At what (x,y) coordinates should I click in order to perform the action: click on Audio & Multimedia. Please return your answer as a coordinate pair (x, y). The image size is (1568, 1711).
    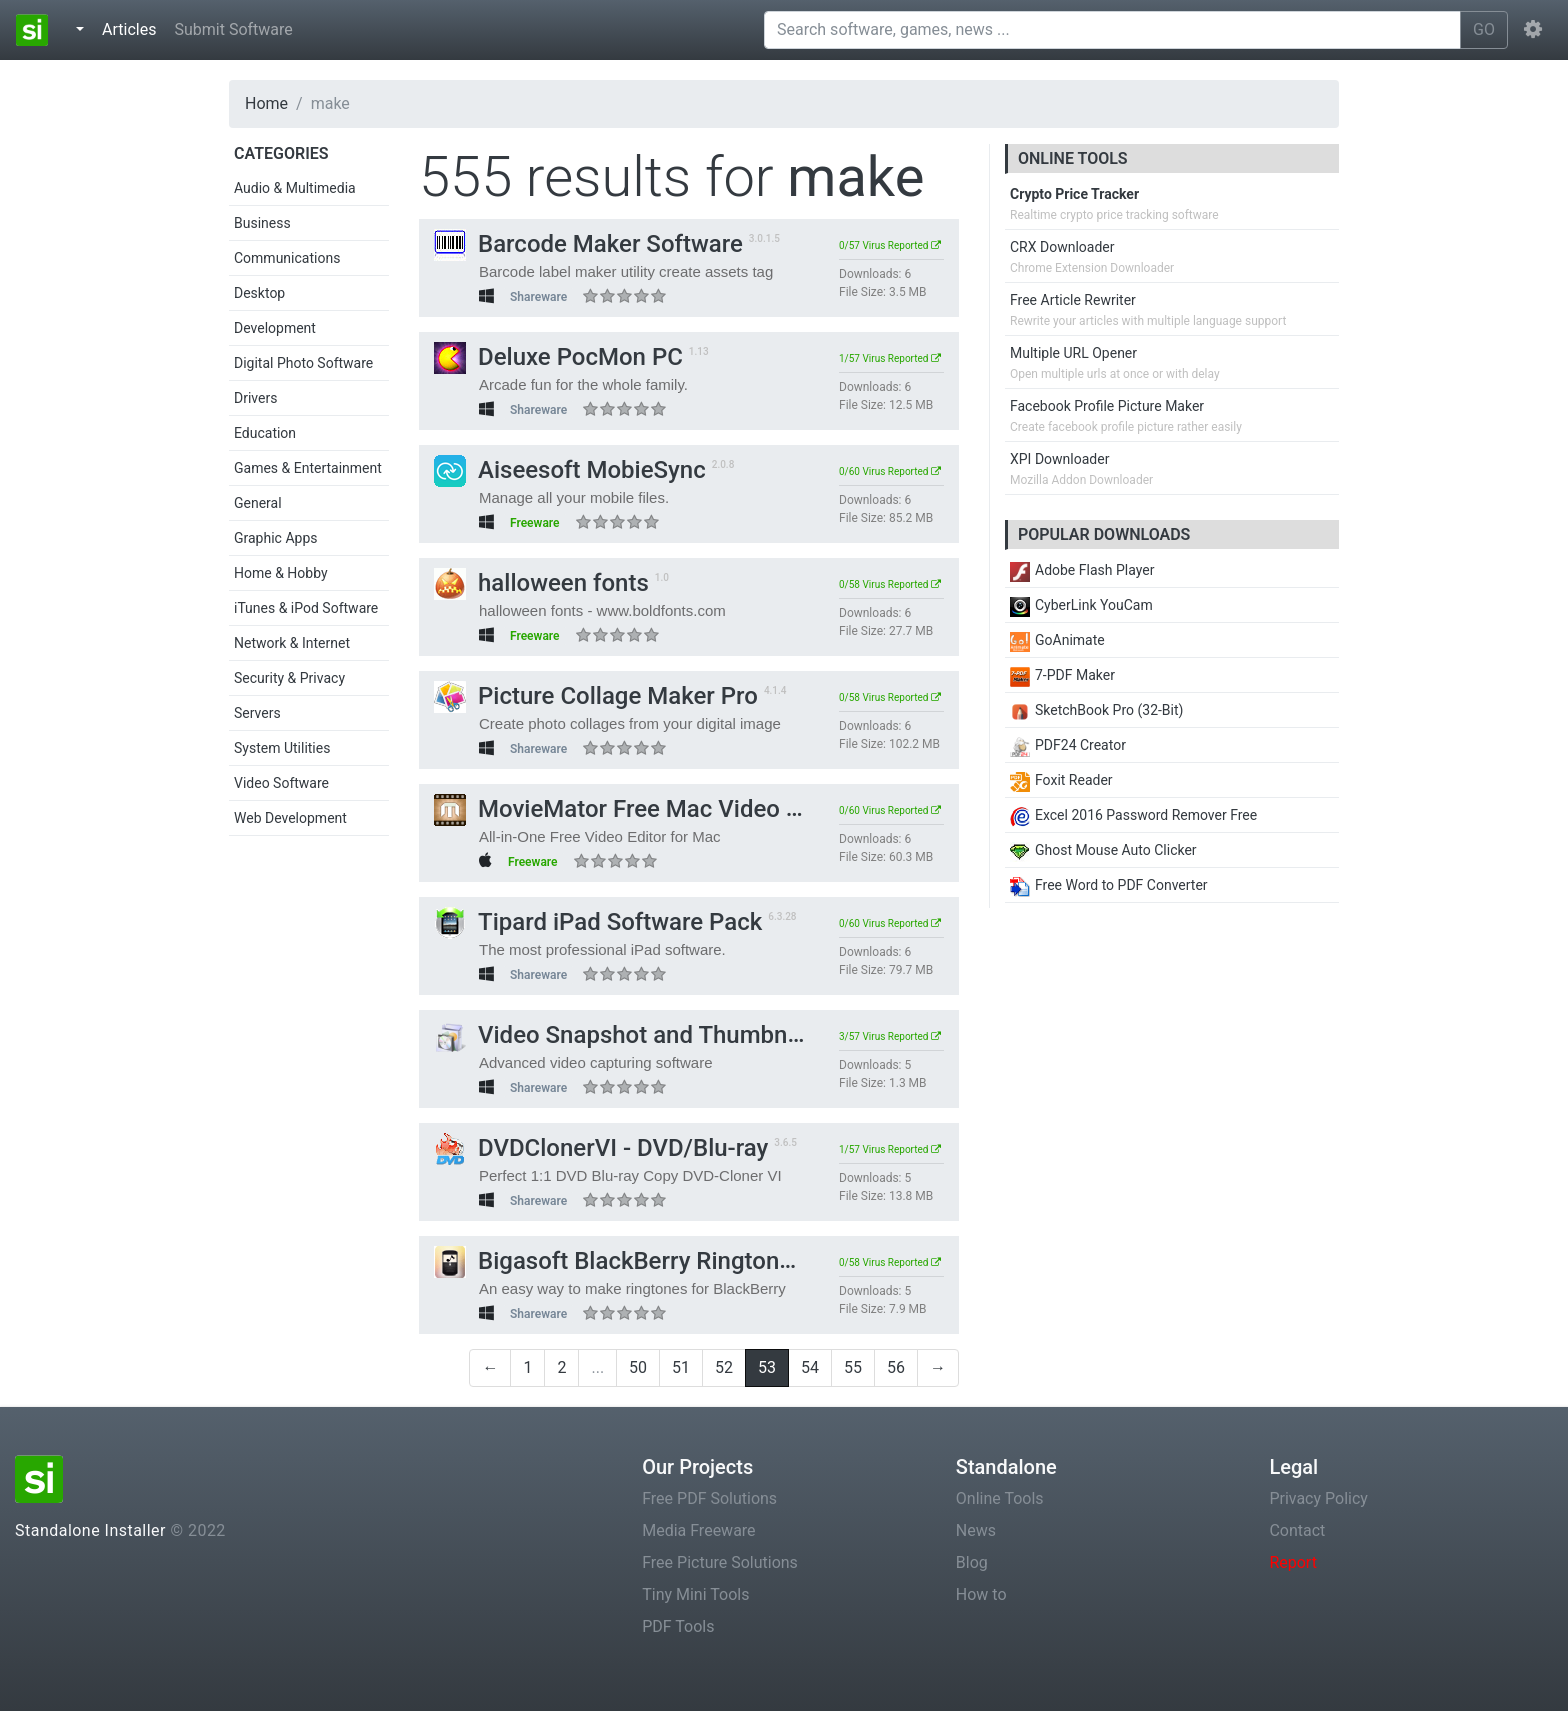
    Looking at the image, I should click on (295, 188).